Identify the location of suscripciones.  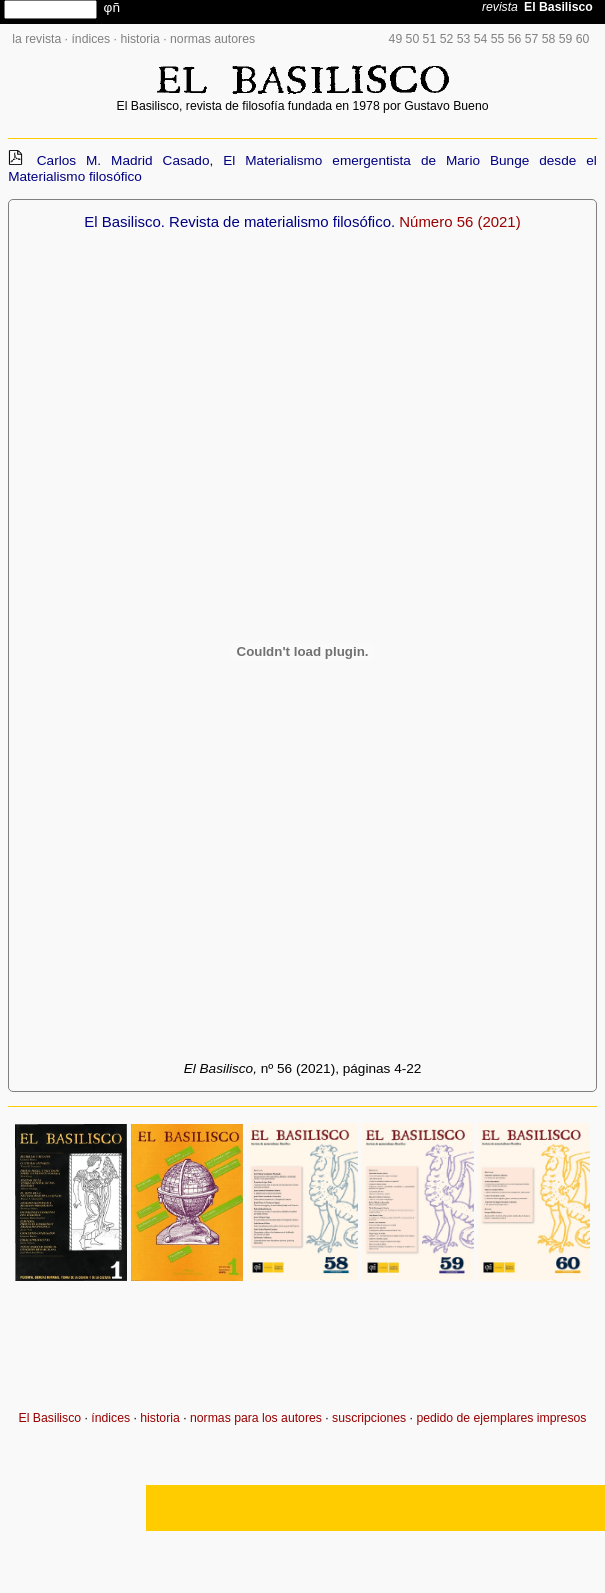
(369, 1418).